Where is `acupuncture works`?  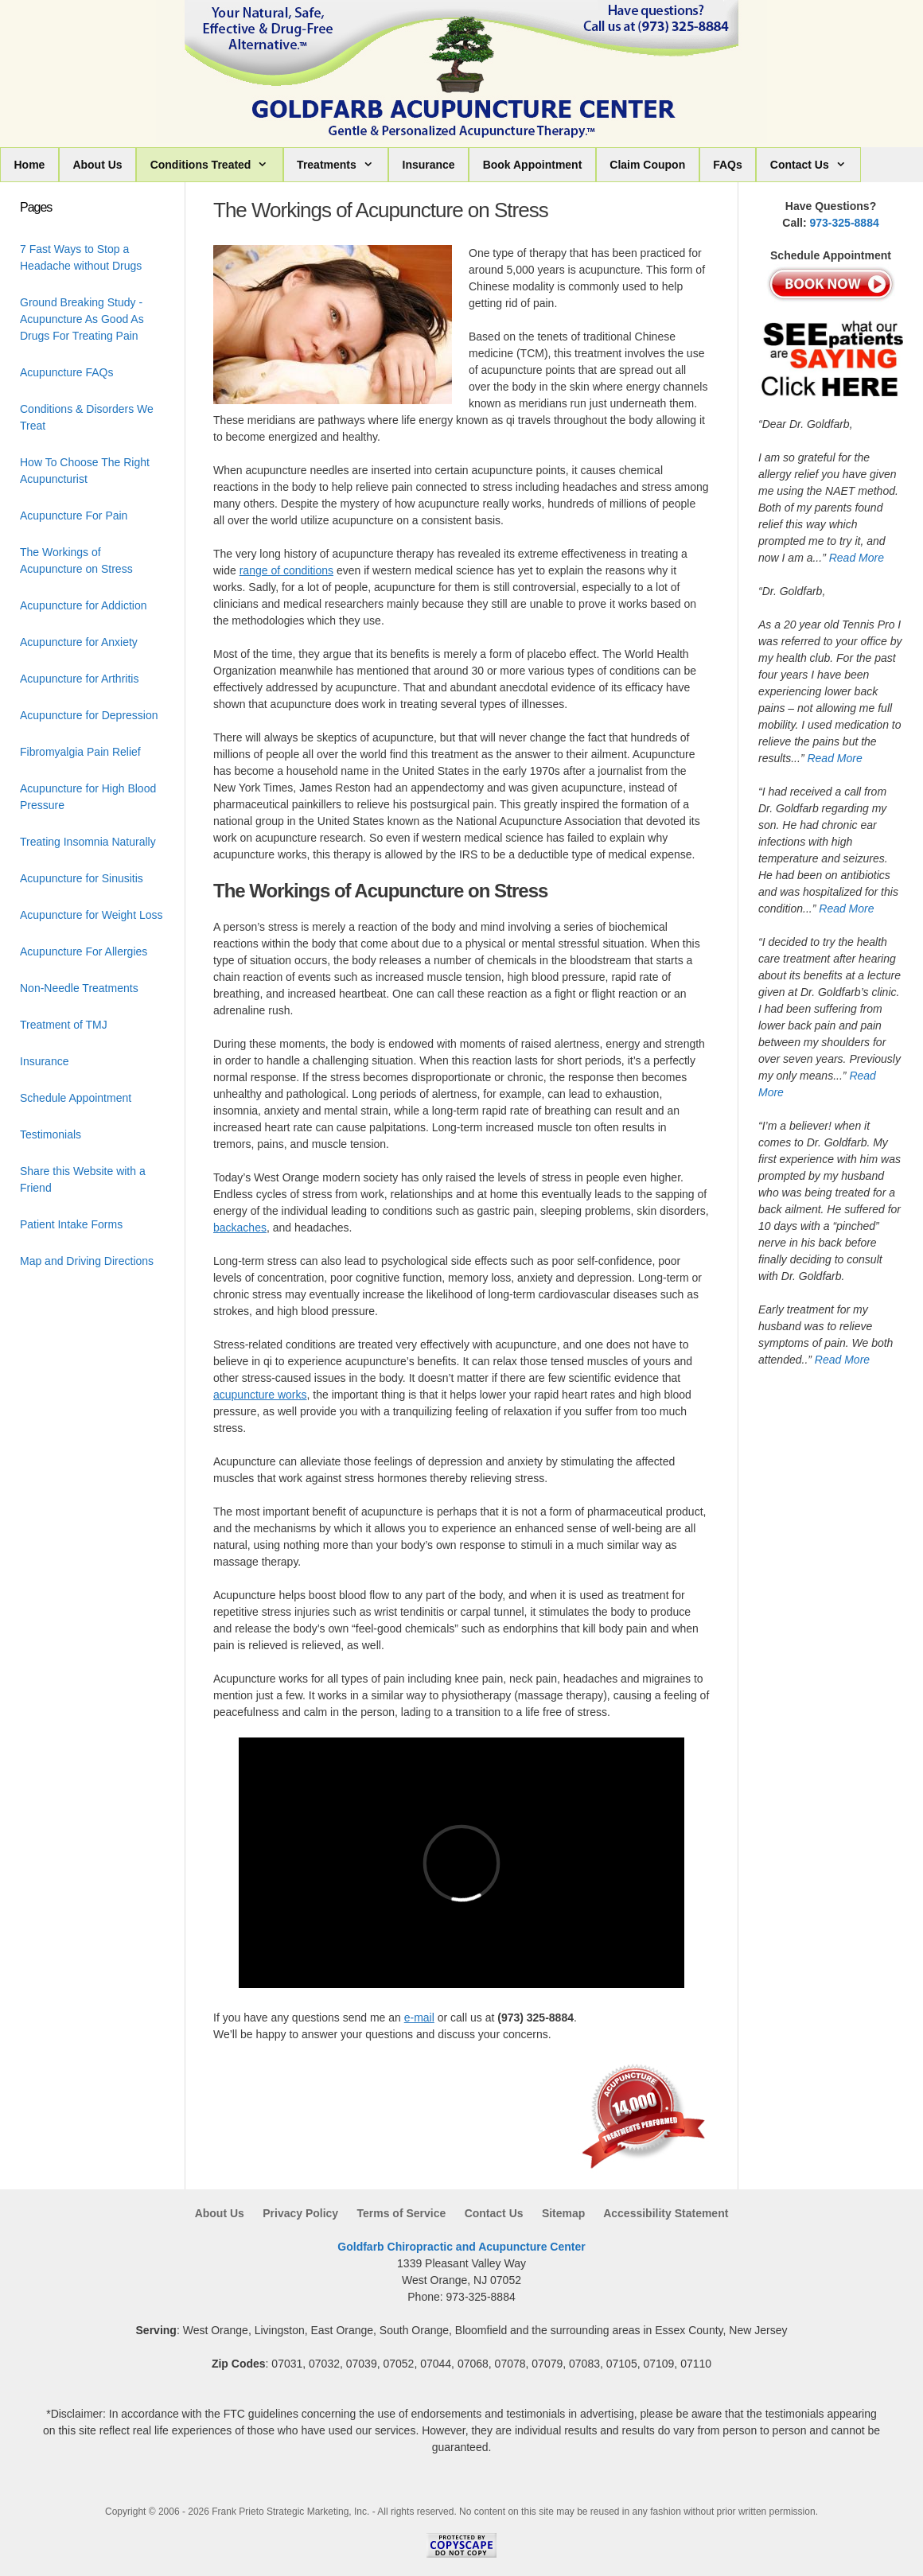
acupuncture works is located at coordinates (260, 1394).